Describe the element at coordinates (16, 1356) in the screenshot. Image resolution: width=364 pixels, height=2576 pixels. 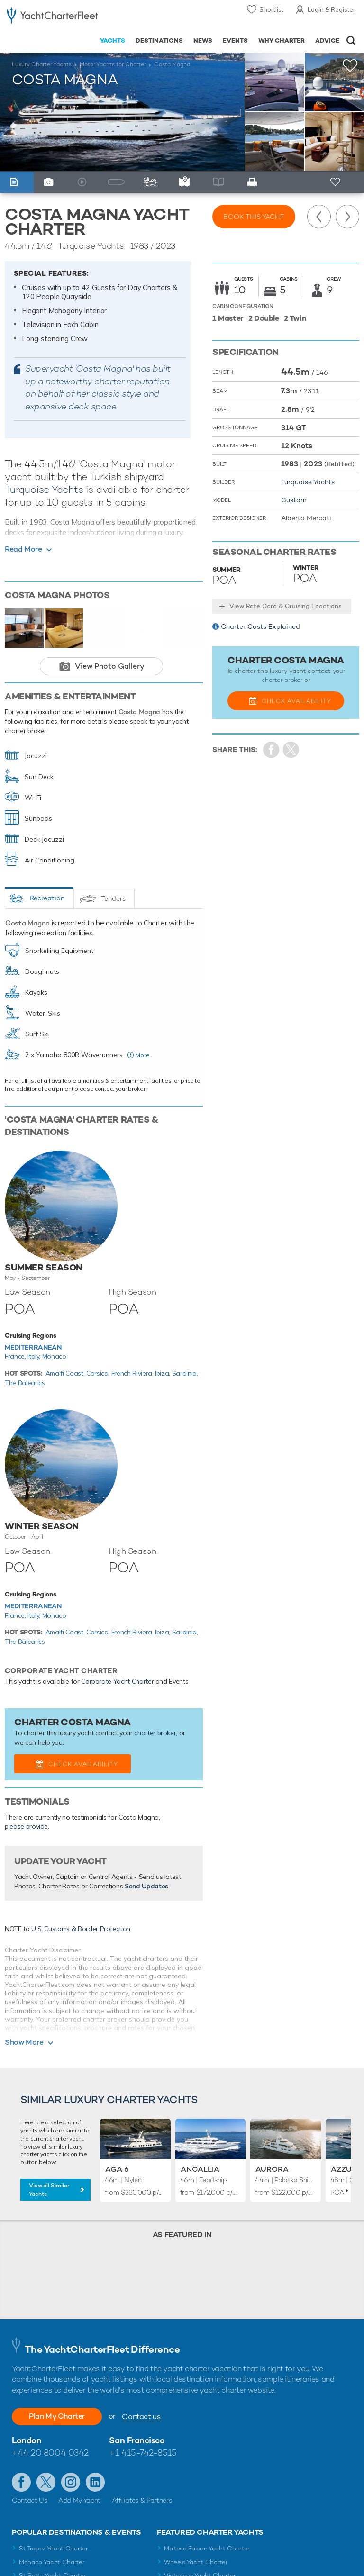
I see `France,` at that location.